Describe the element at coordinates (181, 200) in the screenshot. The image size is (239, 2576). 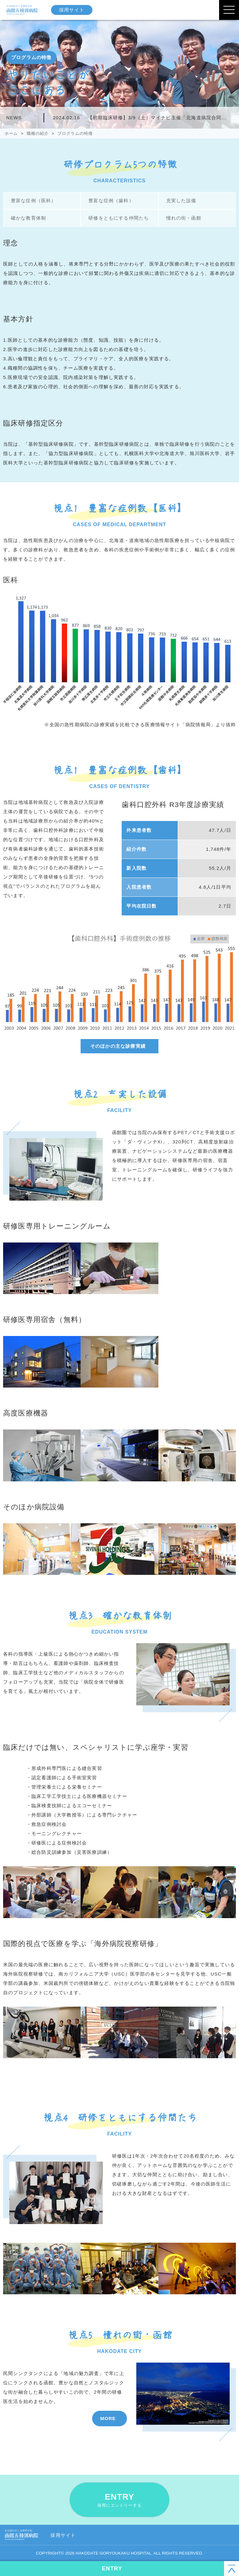
I see `充実した設備` at that location.